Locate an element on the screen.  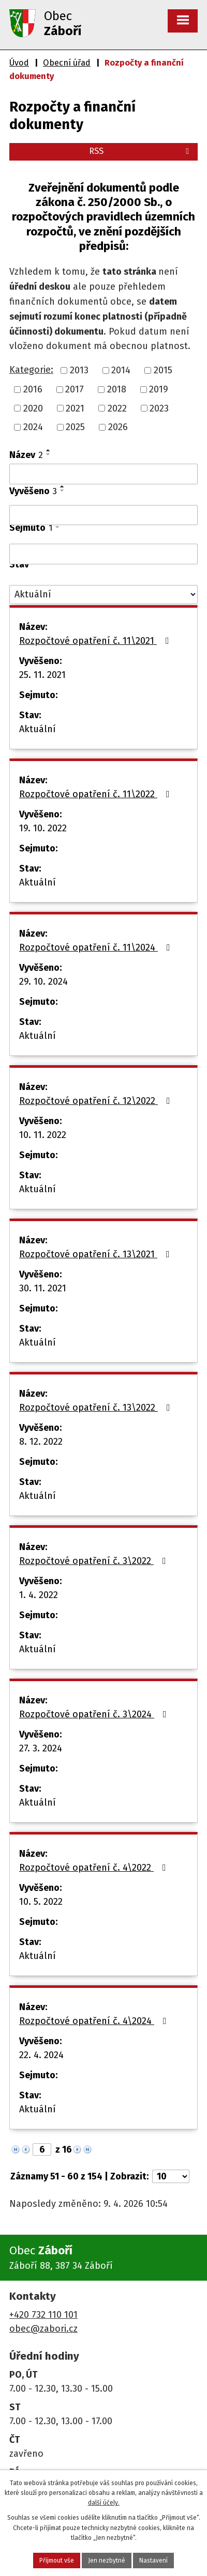
2018 is located at coordinates (116, 389).